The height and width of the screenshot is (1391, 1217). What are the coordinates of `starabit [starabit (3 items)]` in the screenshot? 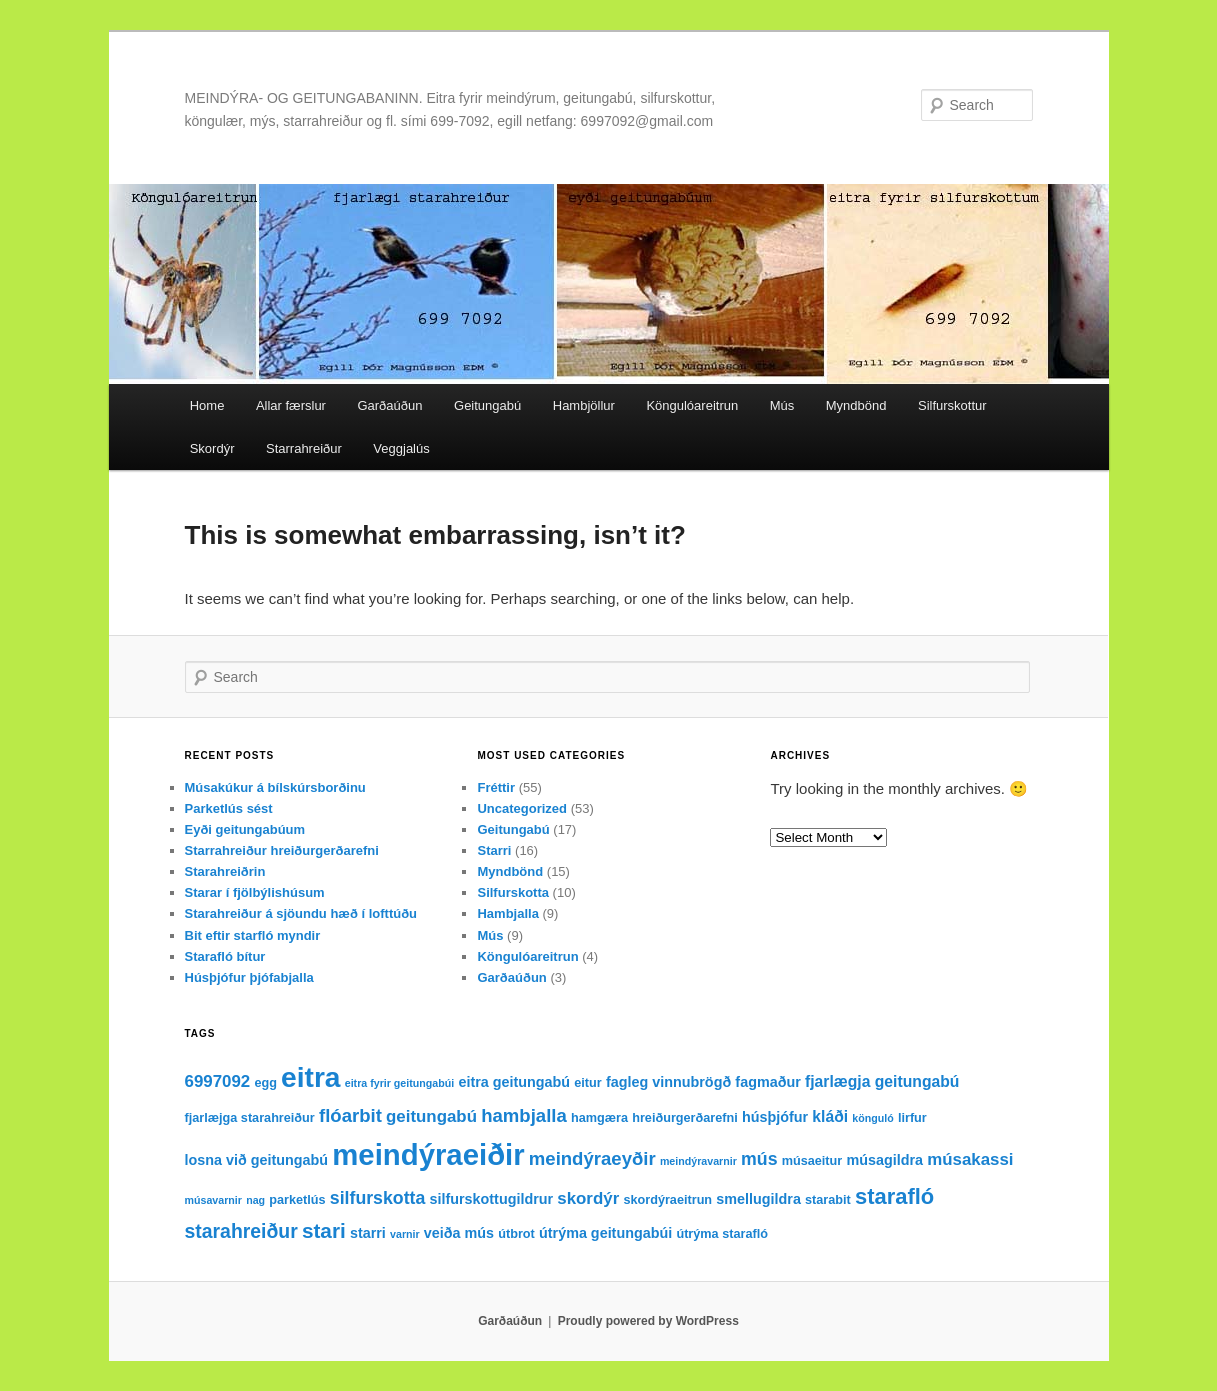 It's located at (828, 1200).